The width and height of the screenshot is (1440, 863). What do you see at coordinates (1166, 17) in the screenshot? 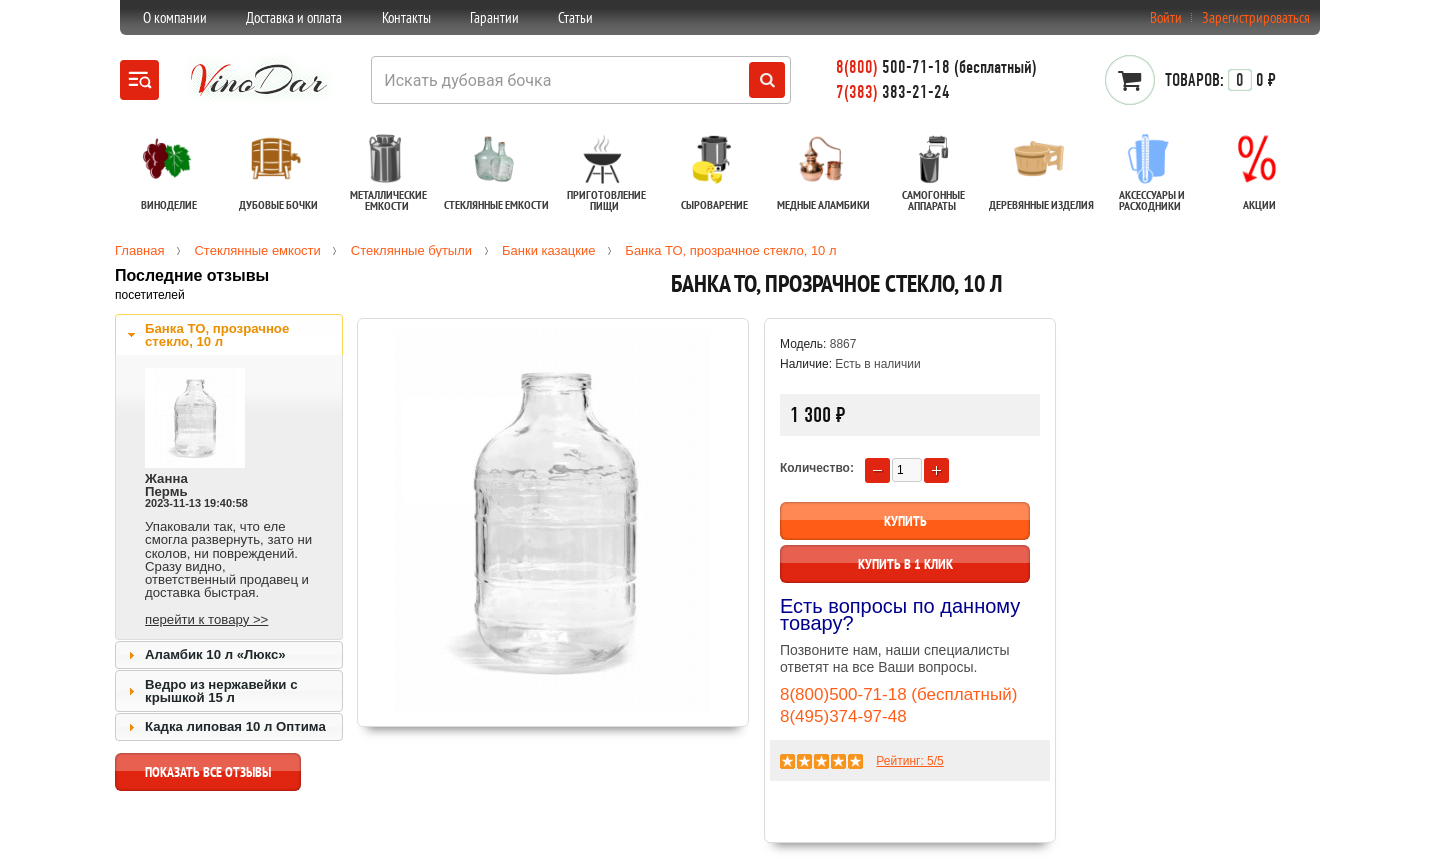
I see `Войти` at bounding box center [1166, 17].